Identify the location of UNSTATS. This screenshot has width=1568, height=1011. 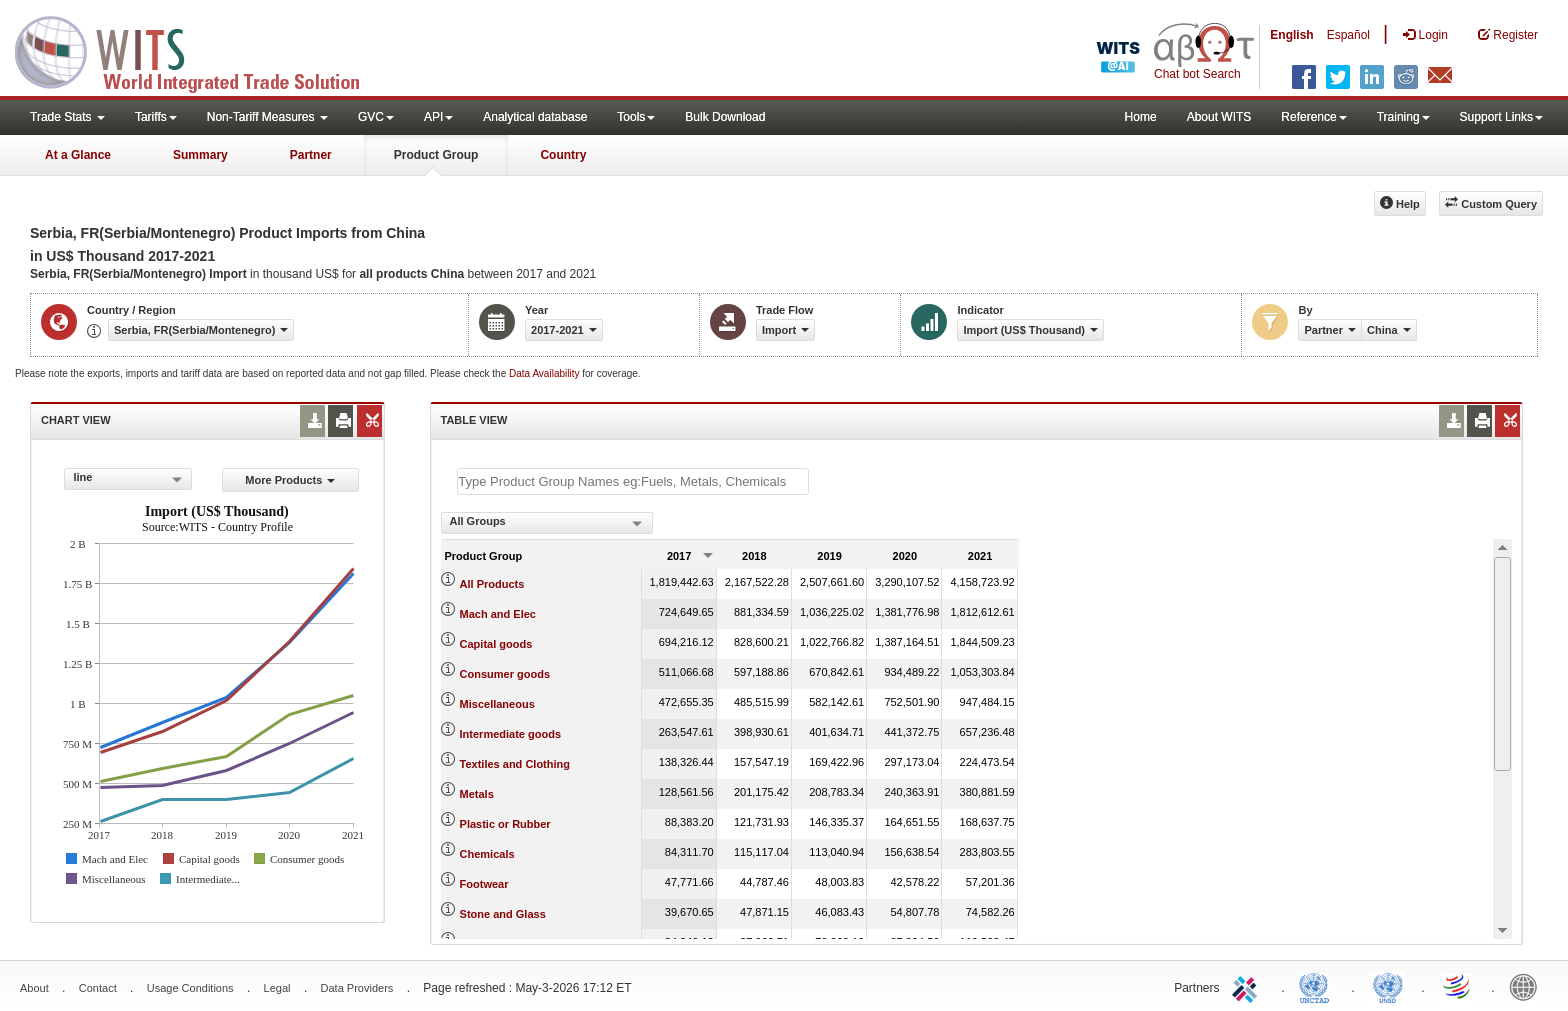
(1388, 986).